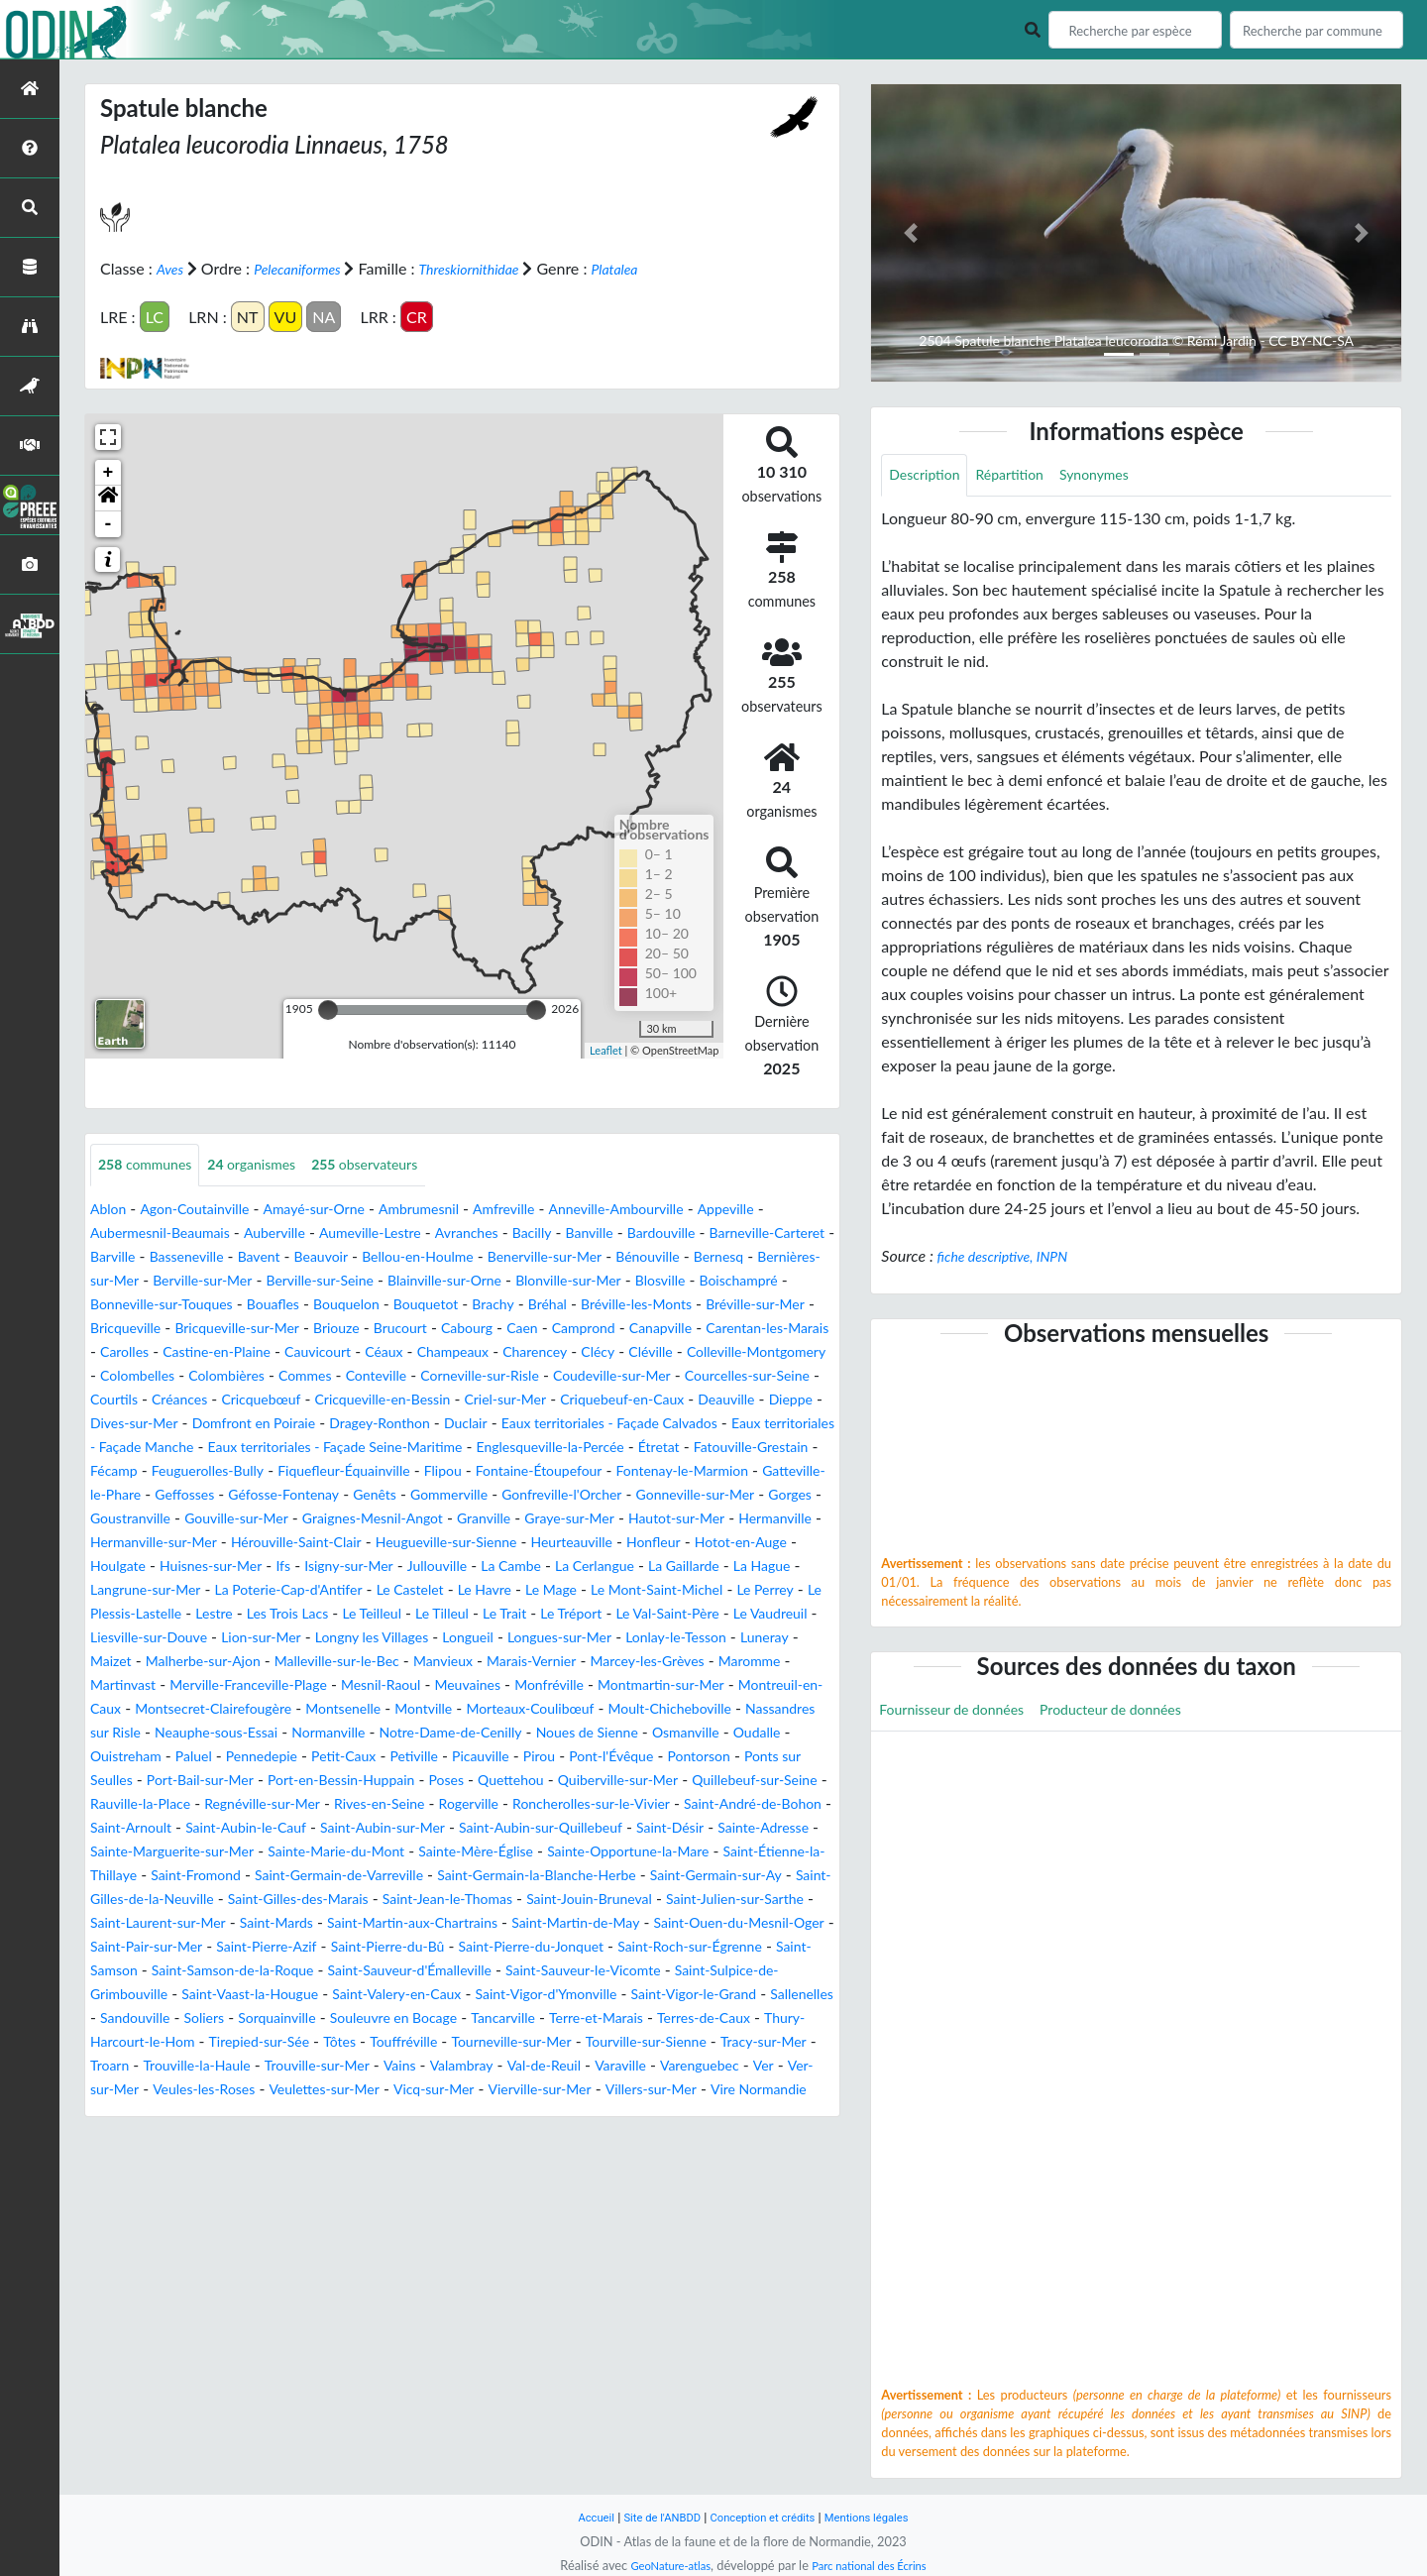 The width and height of the screenshot is (1427, 2576). I want to click on Ambrumesnil, so click(459, 1209).